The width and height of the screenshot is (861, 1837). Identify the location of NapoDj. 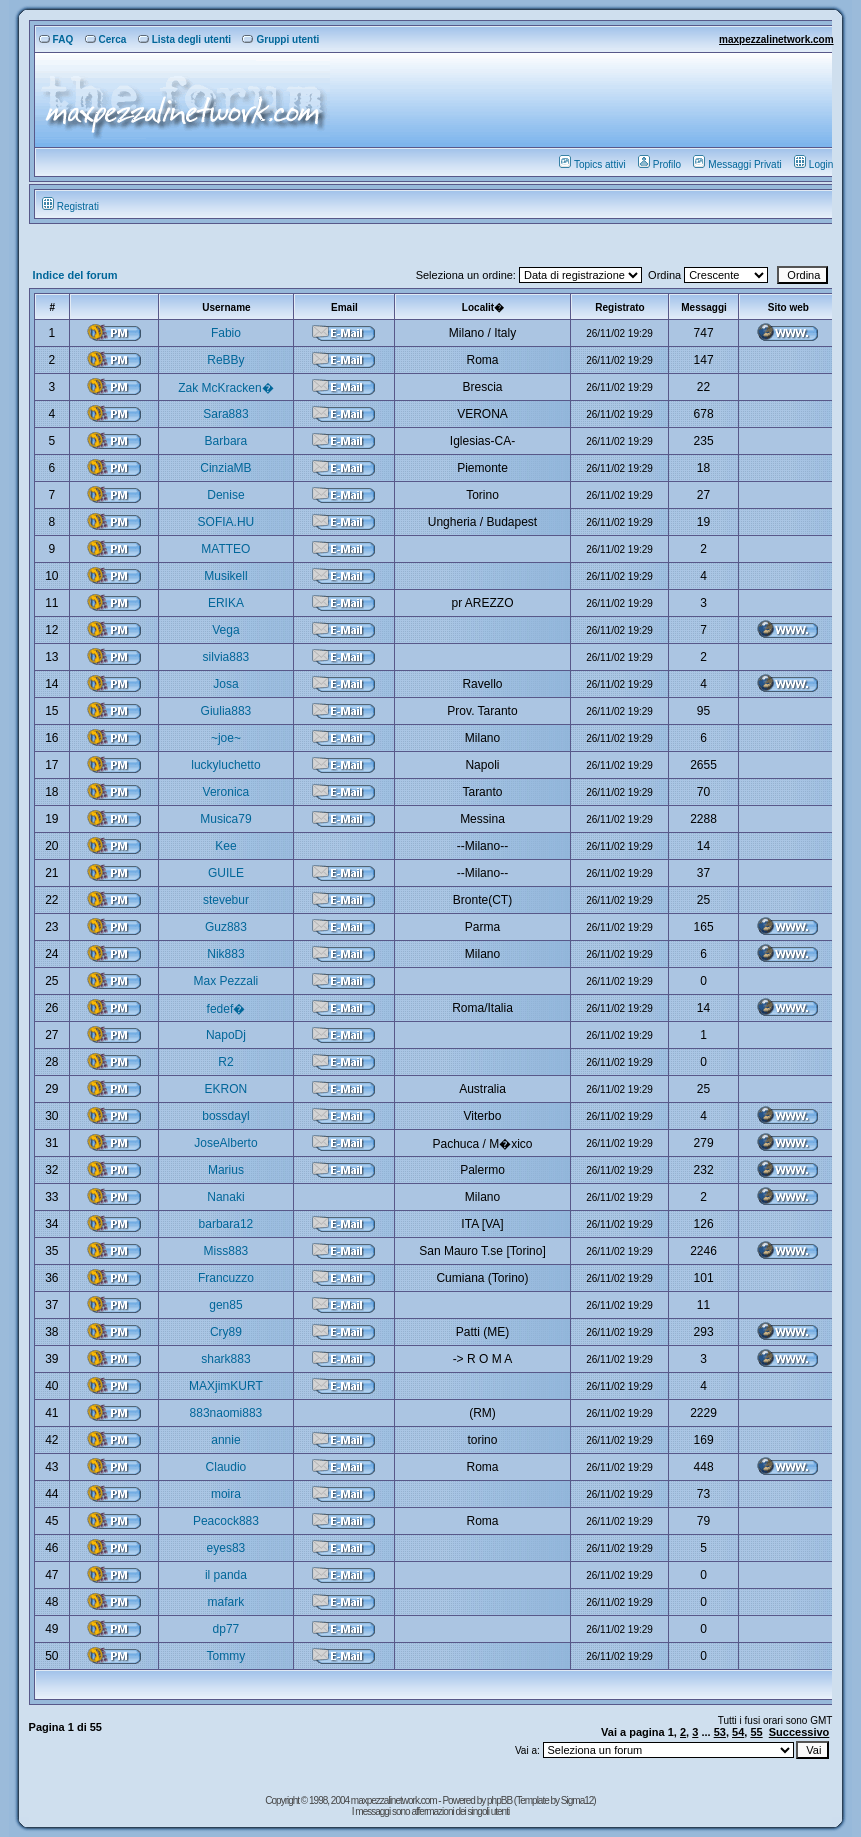
(226, 1035).